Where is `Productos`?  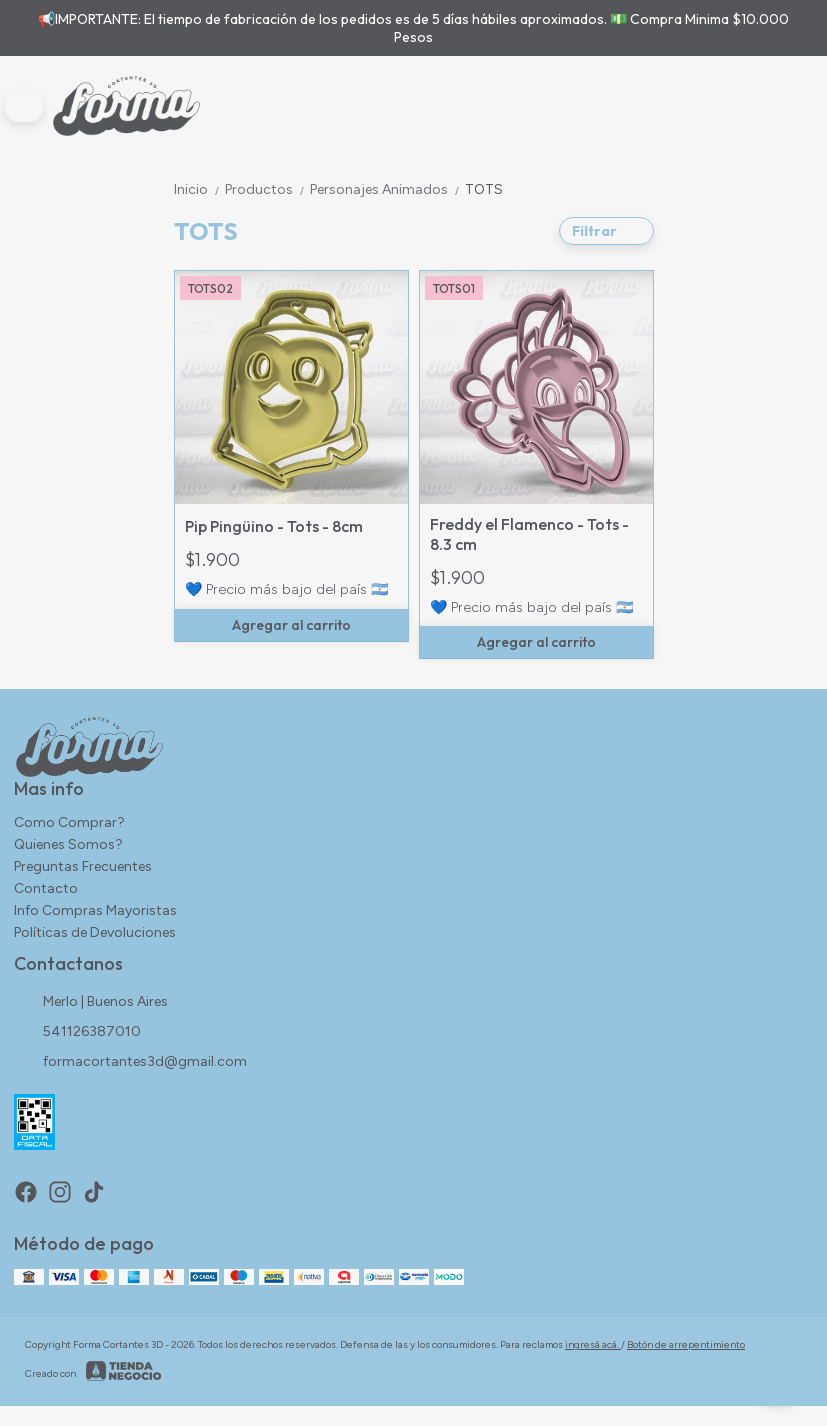 Productos is located at coordinates (267, 189).